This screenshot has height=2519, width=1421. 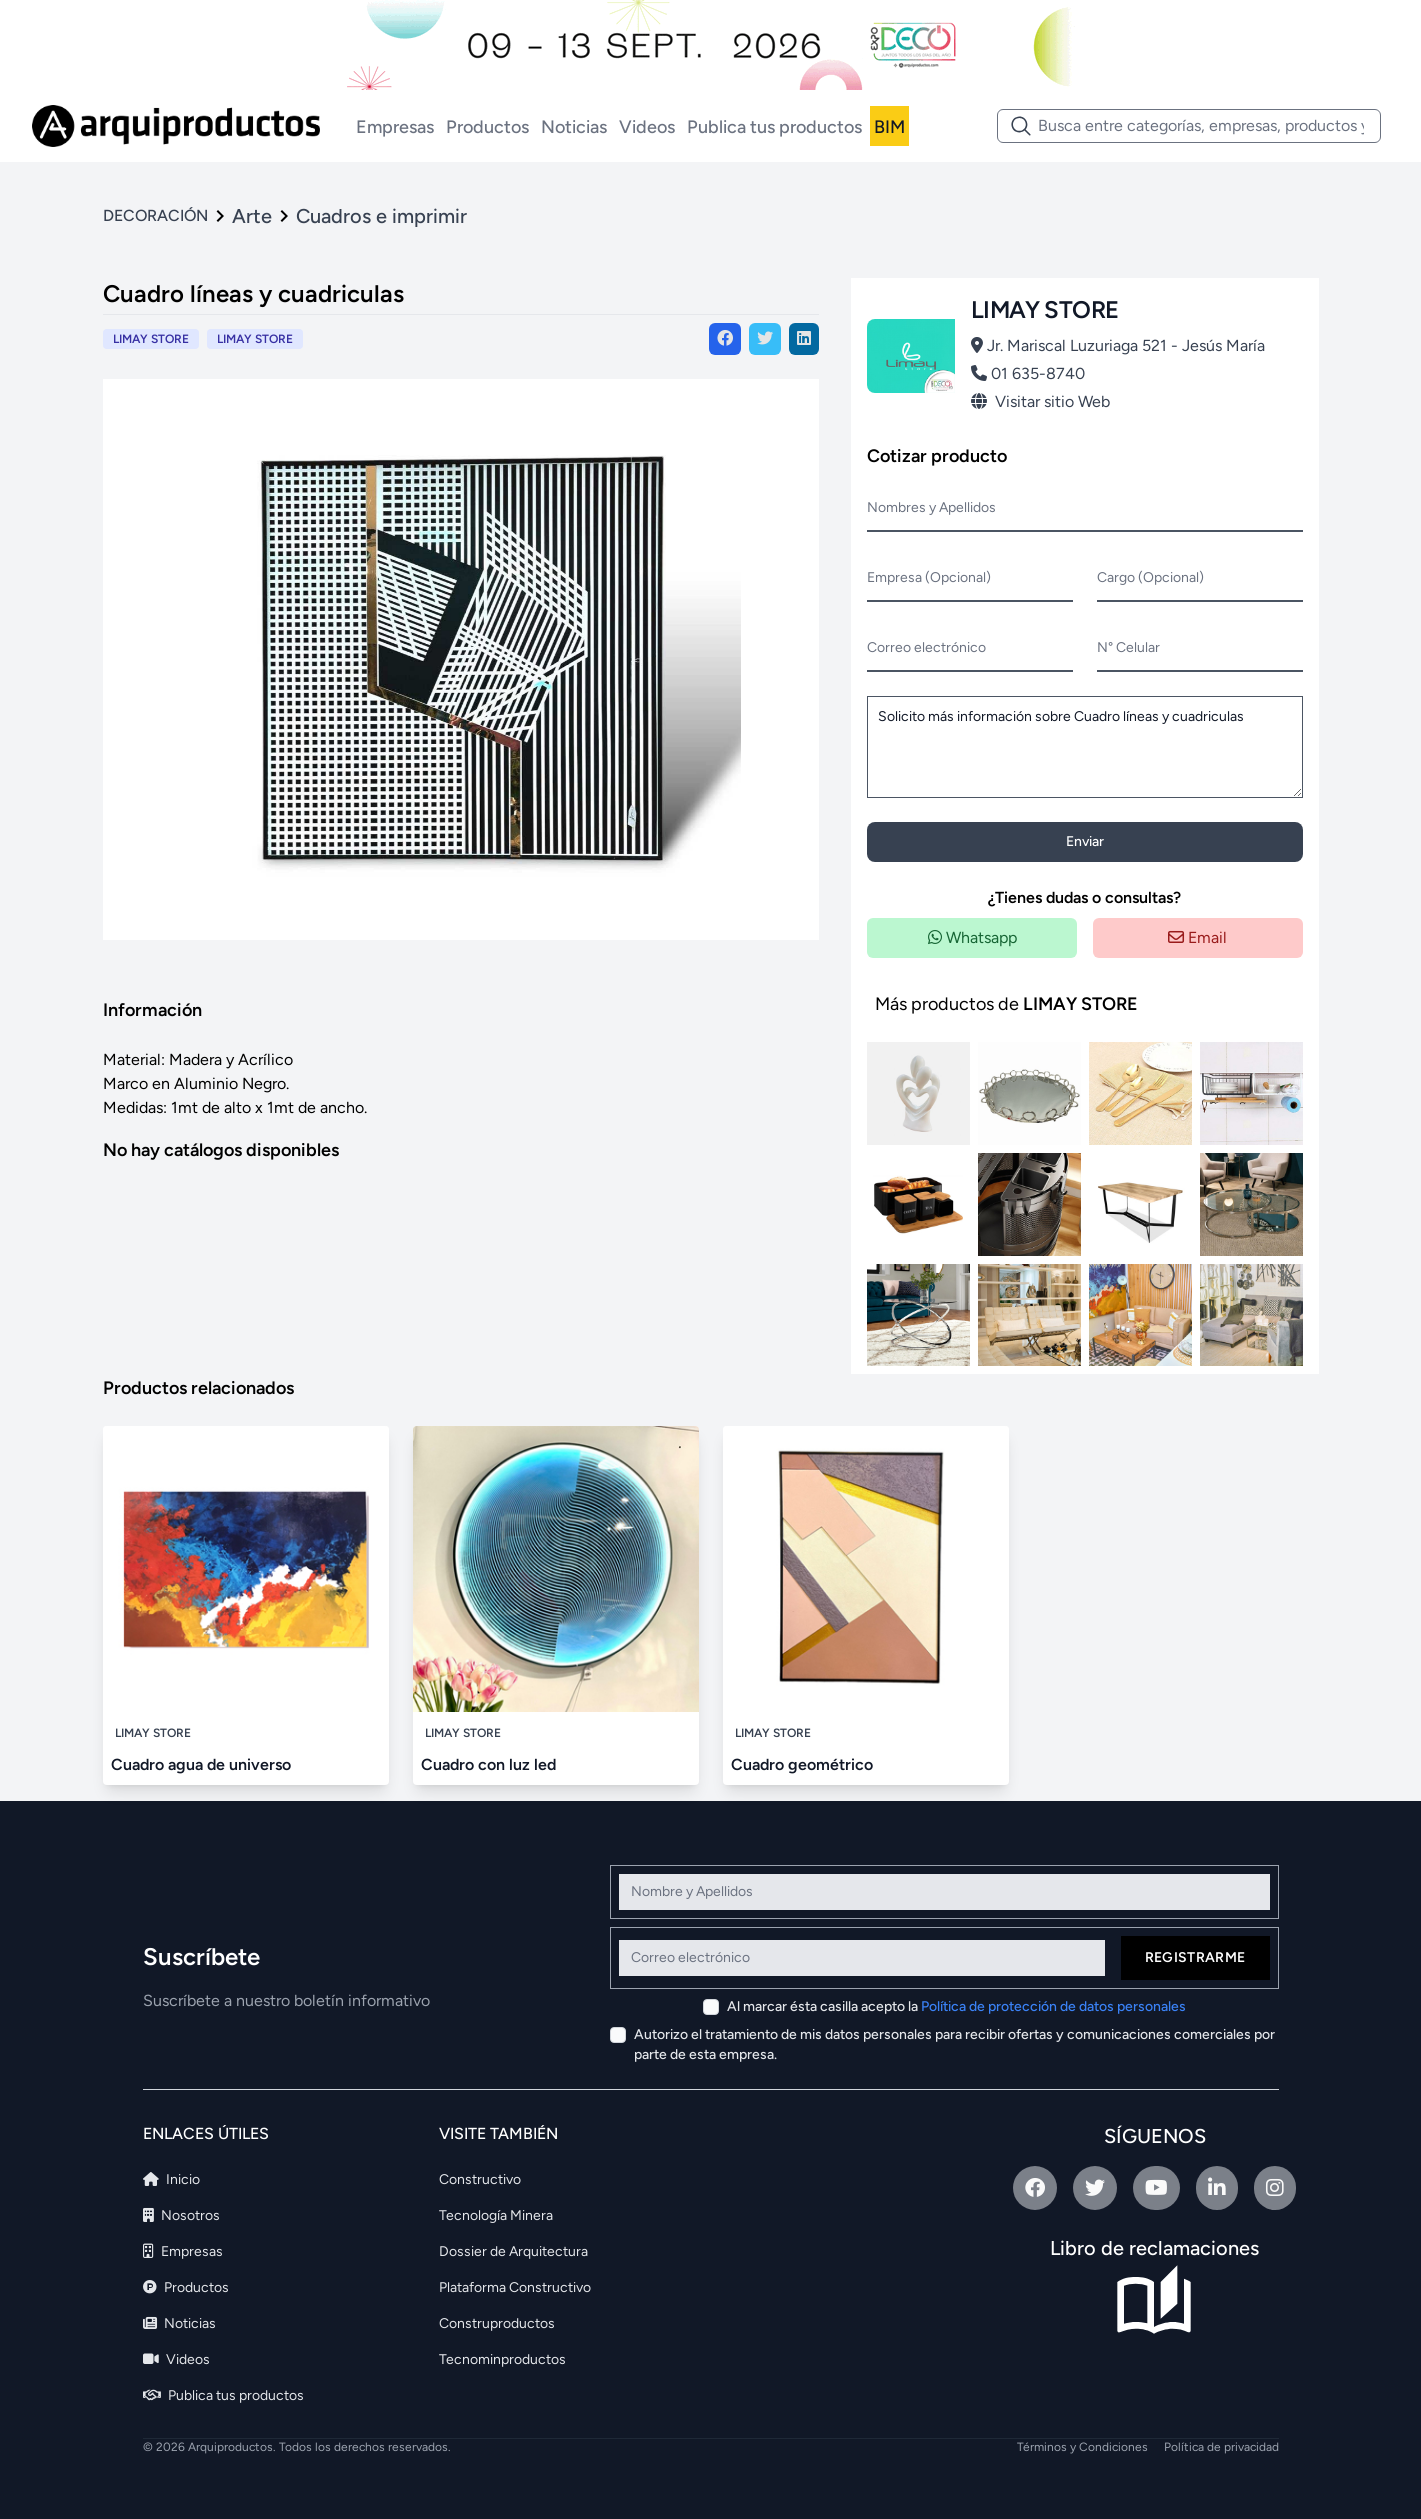 What do you see at coordinates (929, 577) in the screenshot?
I see `Empresa (Opcional)` at bounding box center [929, 577].